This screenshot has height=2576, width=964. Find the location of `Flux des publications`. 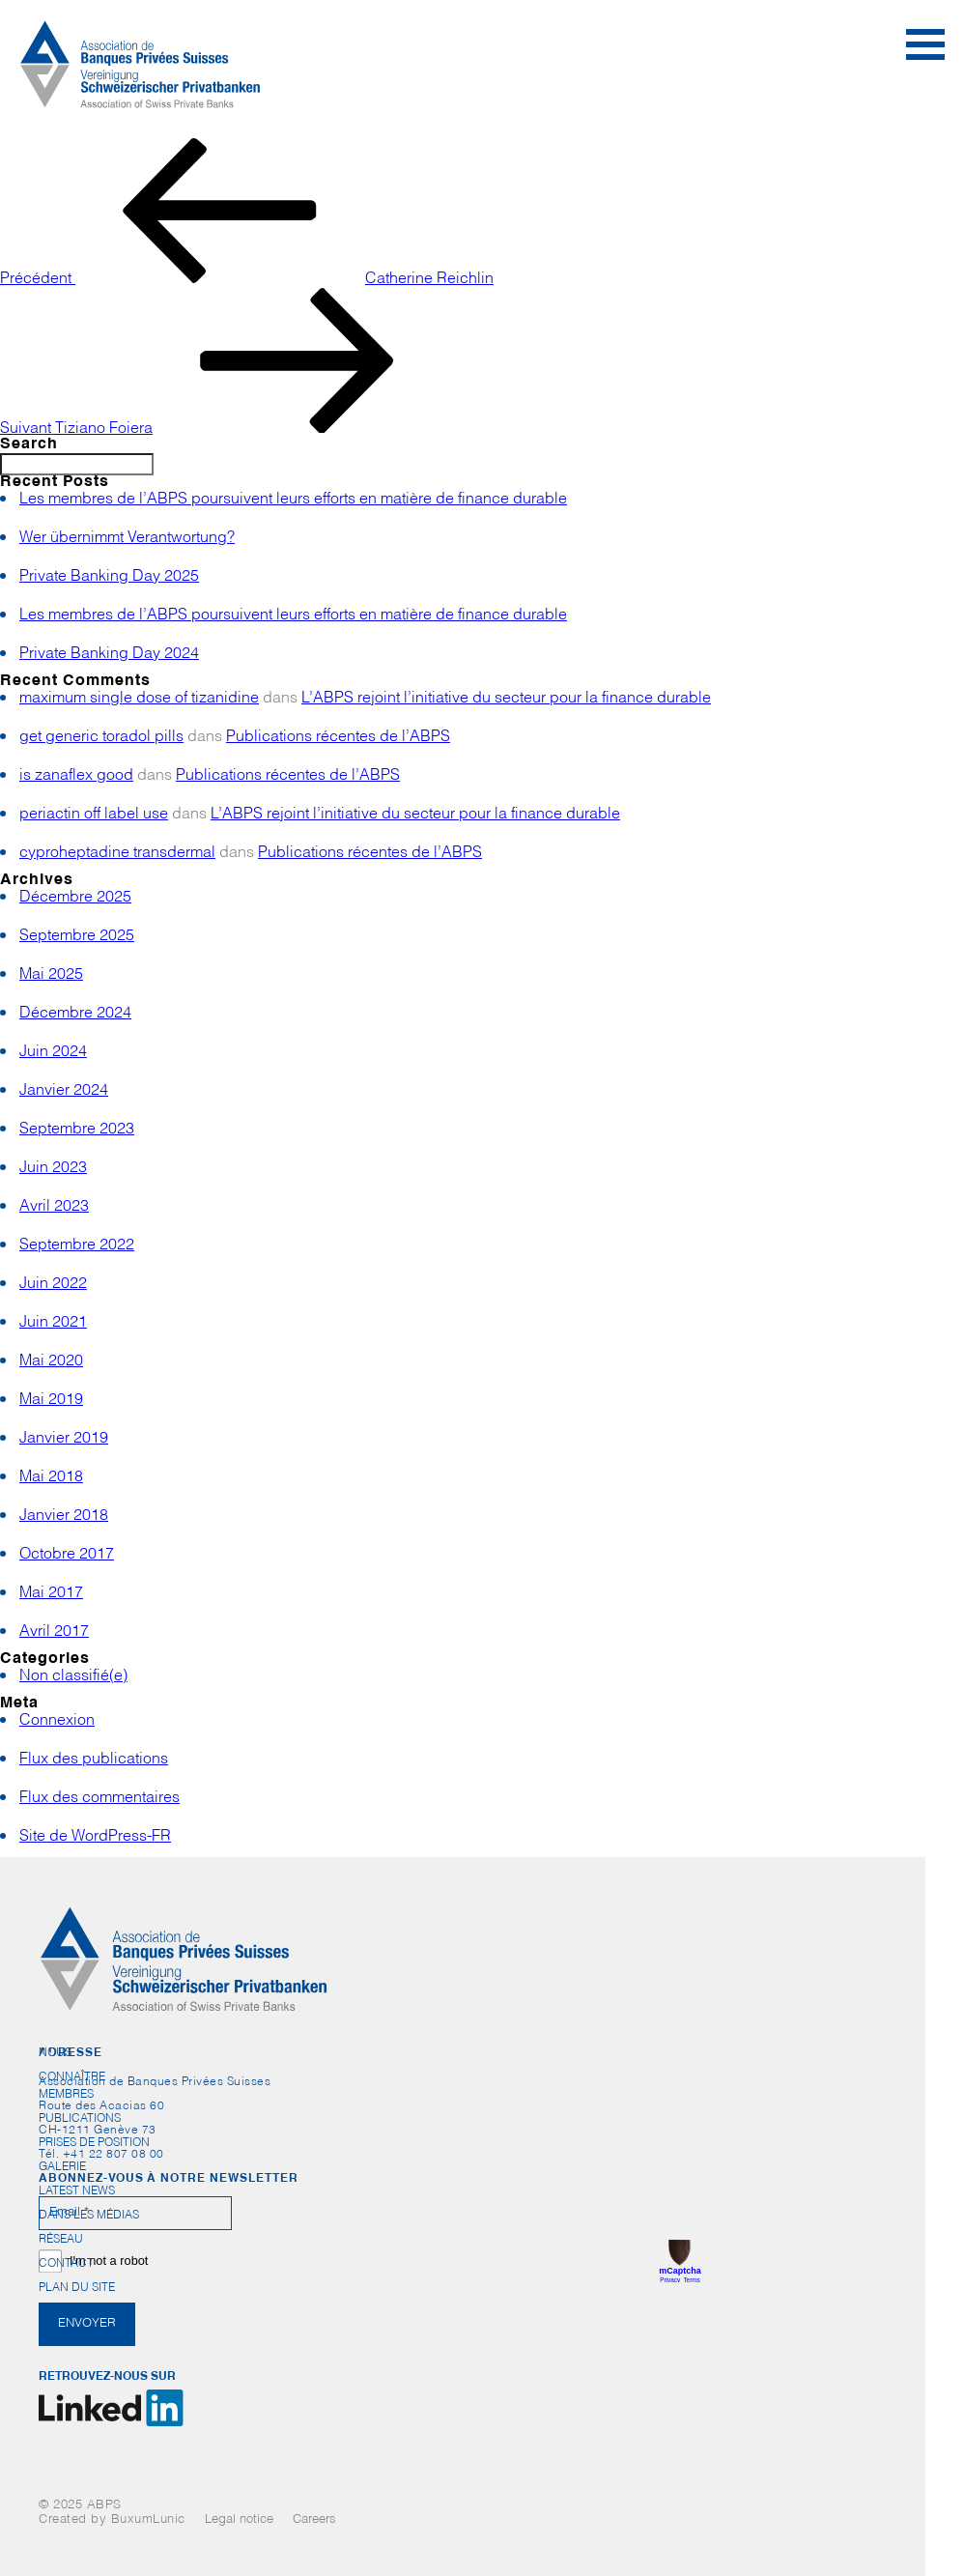

Flux des publications is located at coordinates (93, 1760).